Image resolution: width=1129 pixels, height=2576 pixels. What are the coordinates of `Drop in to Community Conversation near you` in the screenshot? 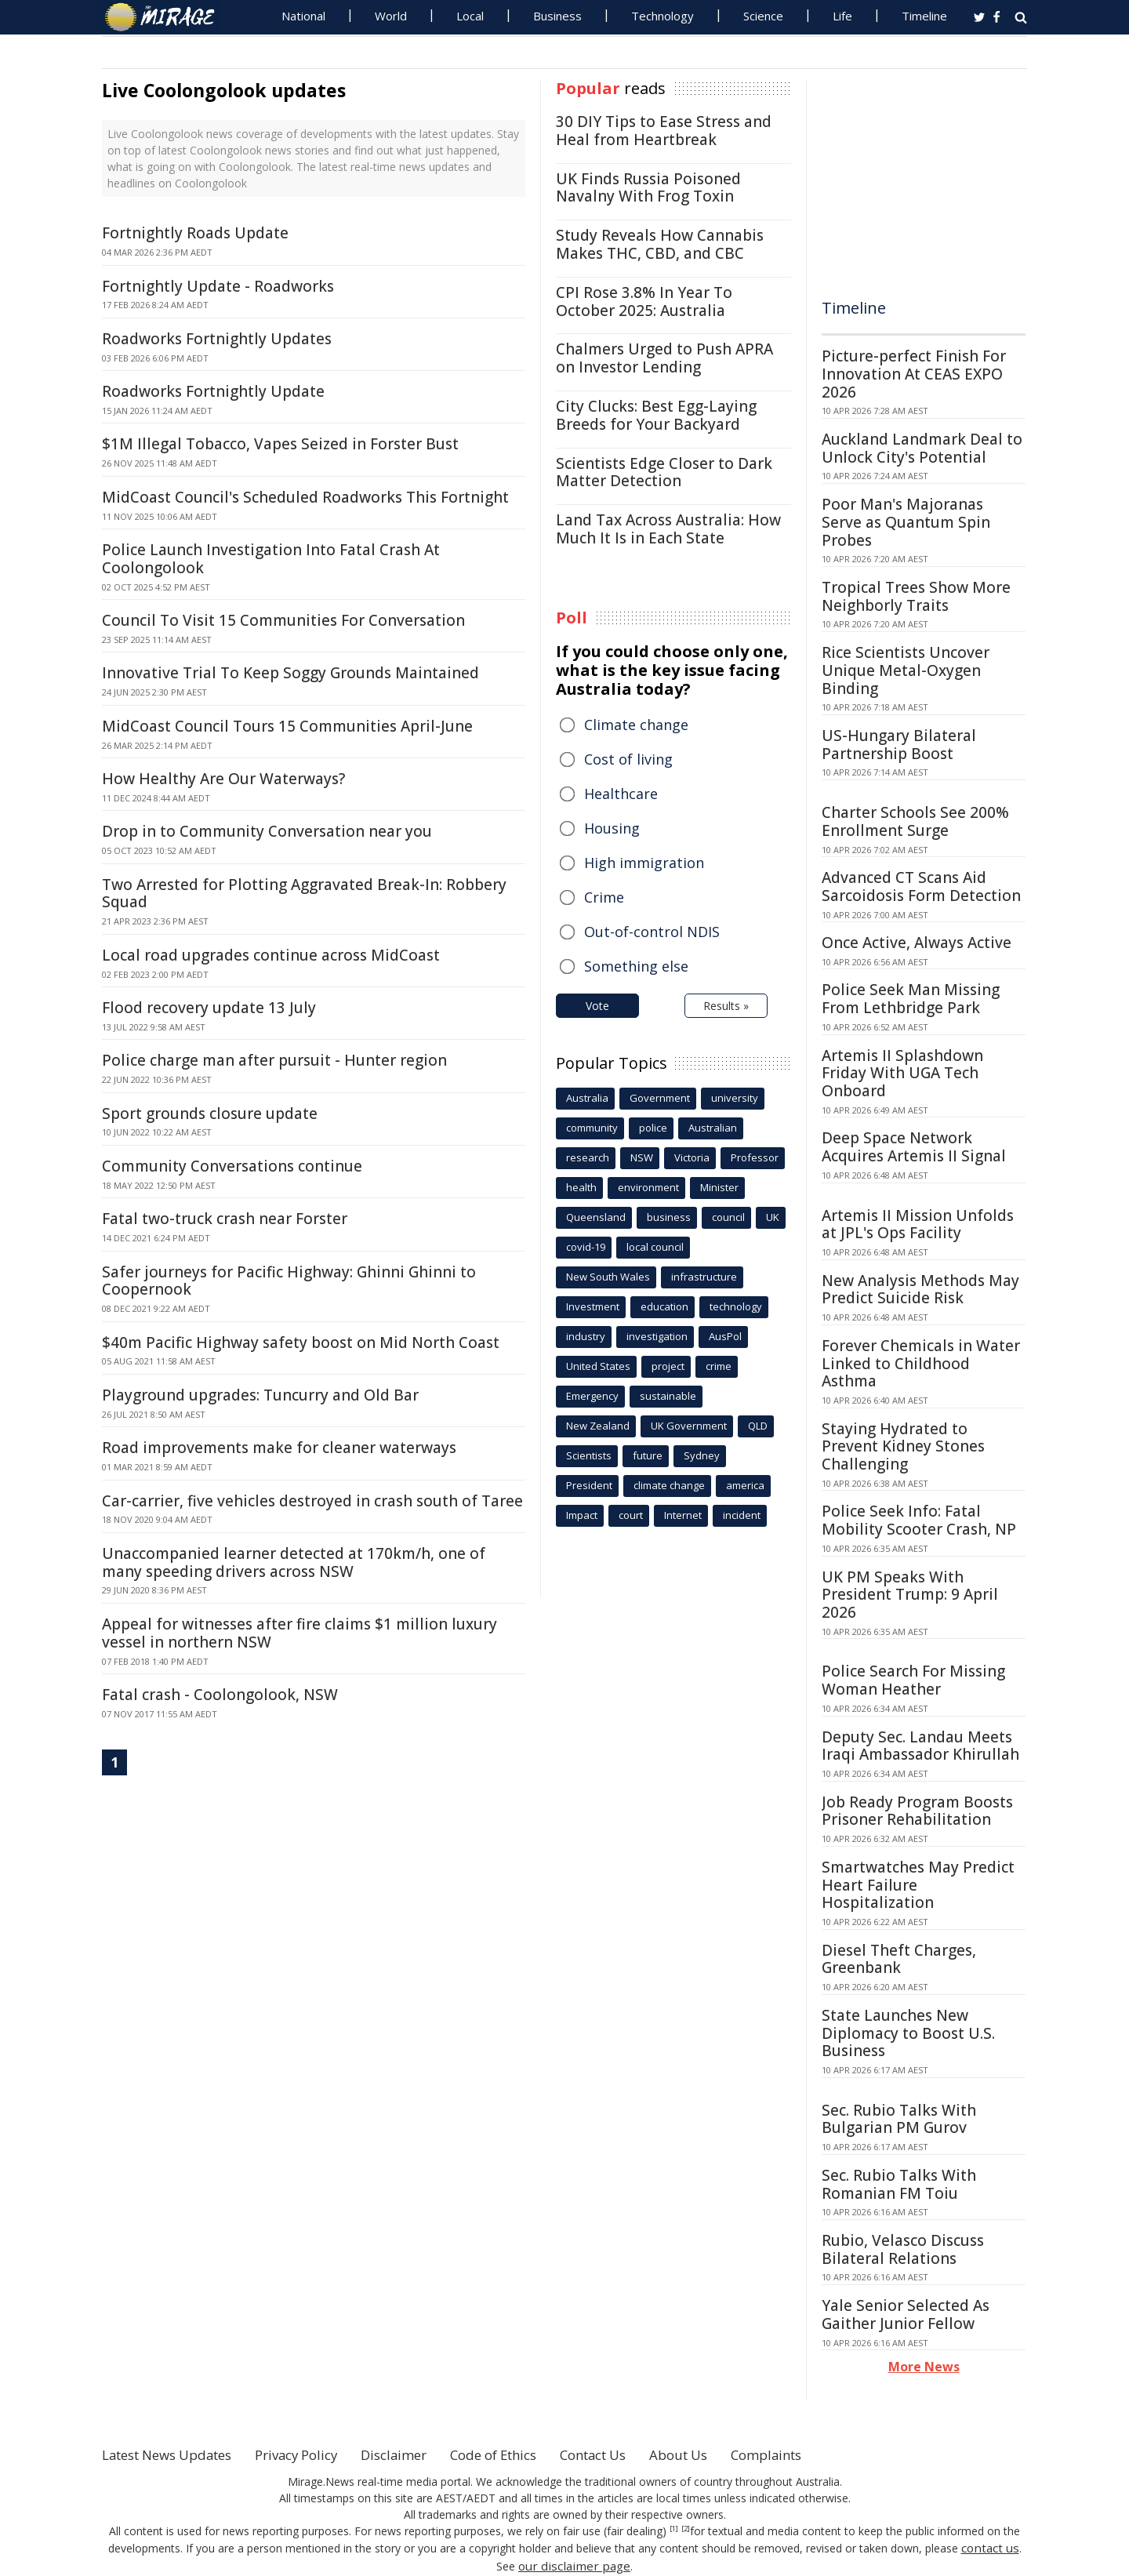 It's located at (267, 831).